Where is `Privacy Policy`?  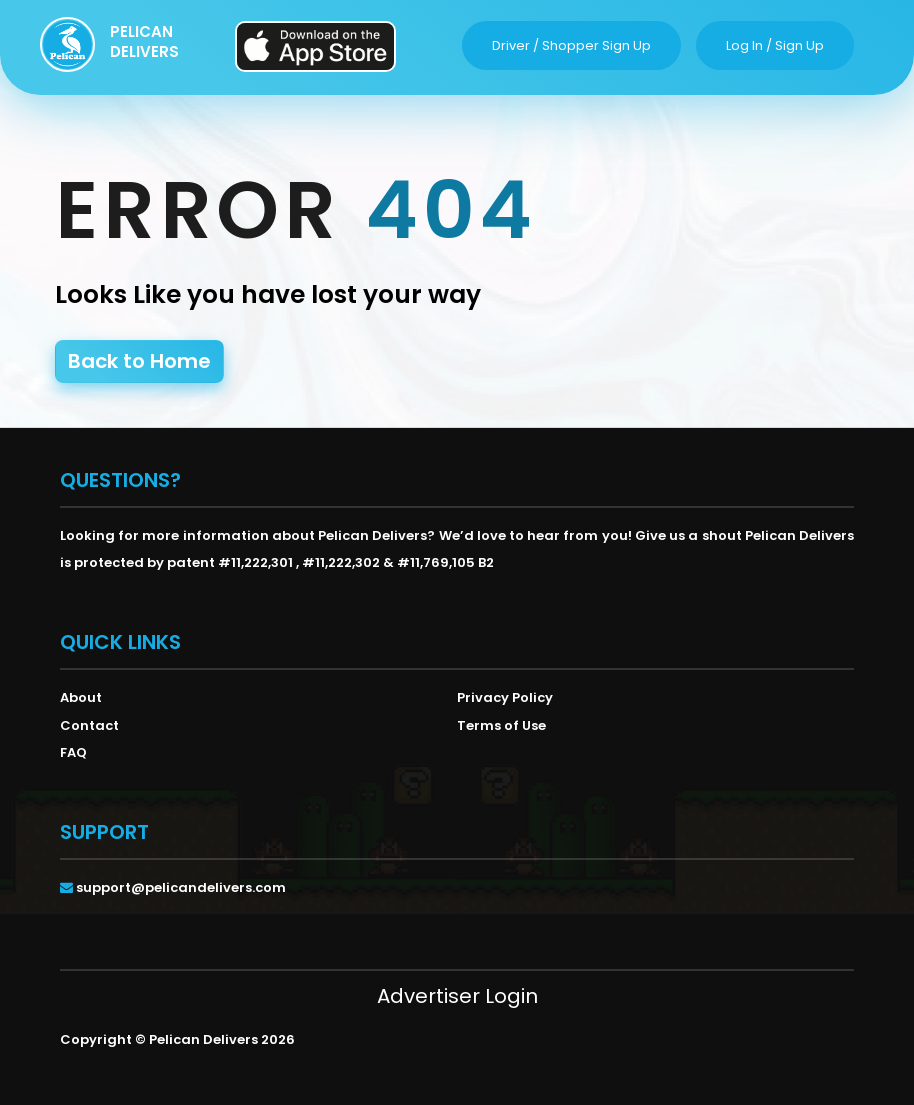 Privacy Policy is located at coordinates (505, 697).